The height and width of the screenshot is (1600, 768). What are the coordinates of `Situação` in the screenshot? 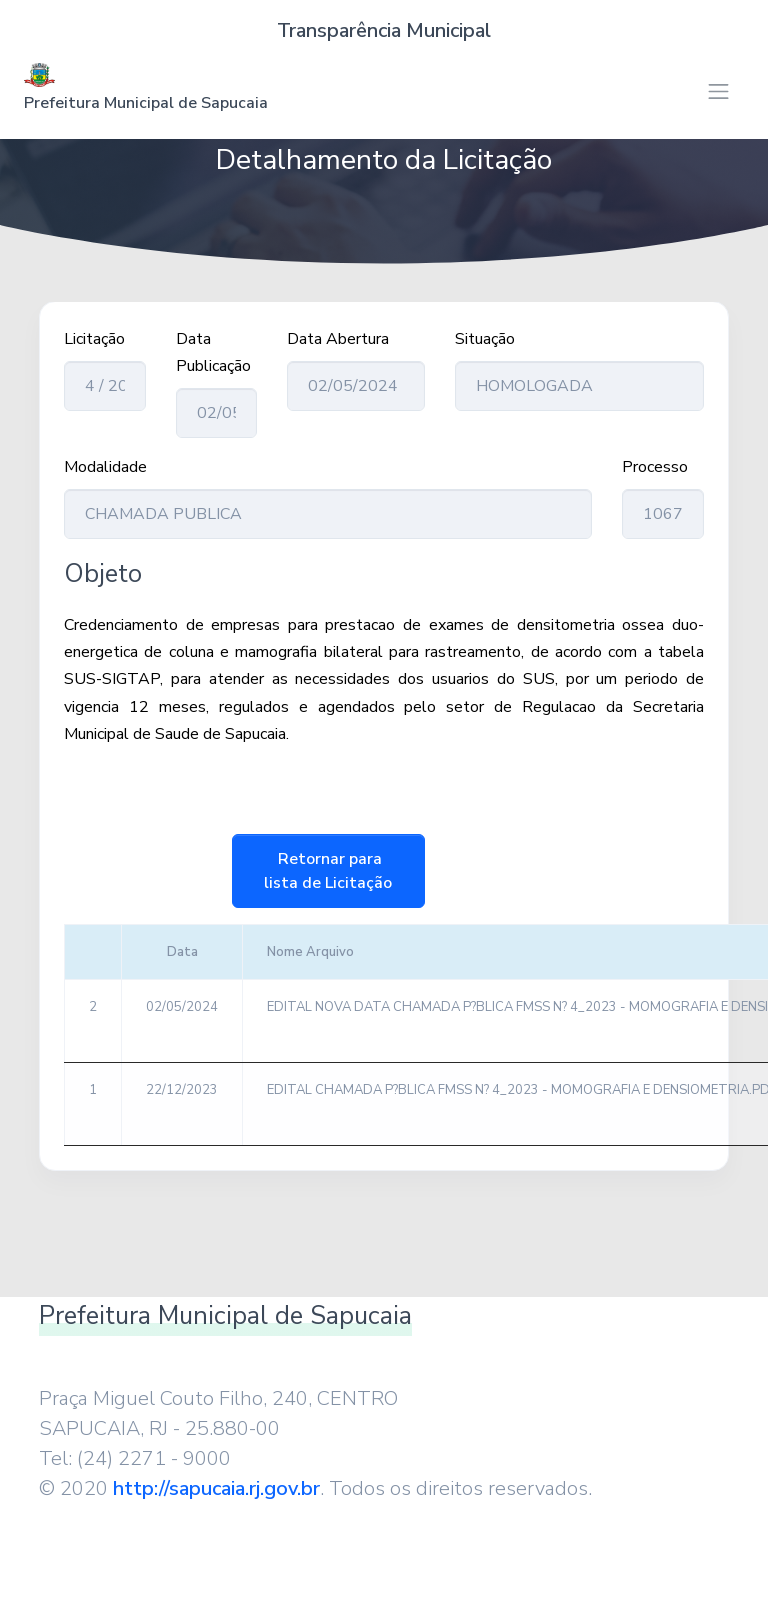 It's located at (485, 339).